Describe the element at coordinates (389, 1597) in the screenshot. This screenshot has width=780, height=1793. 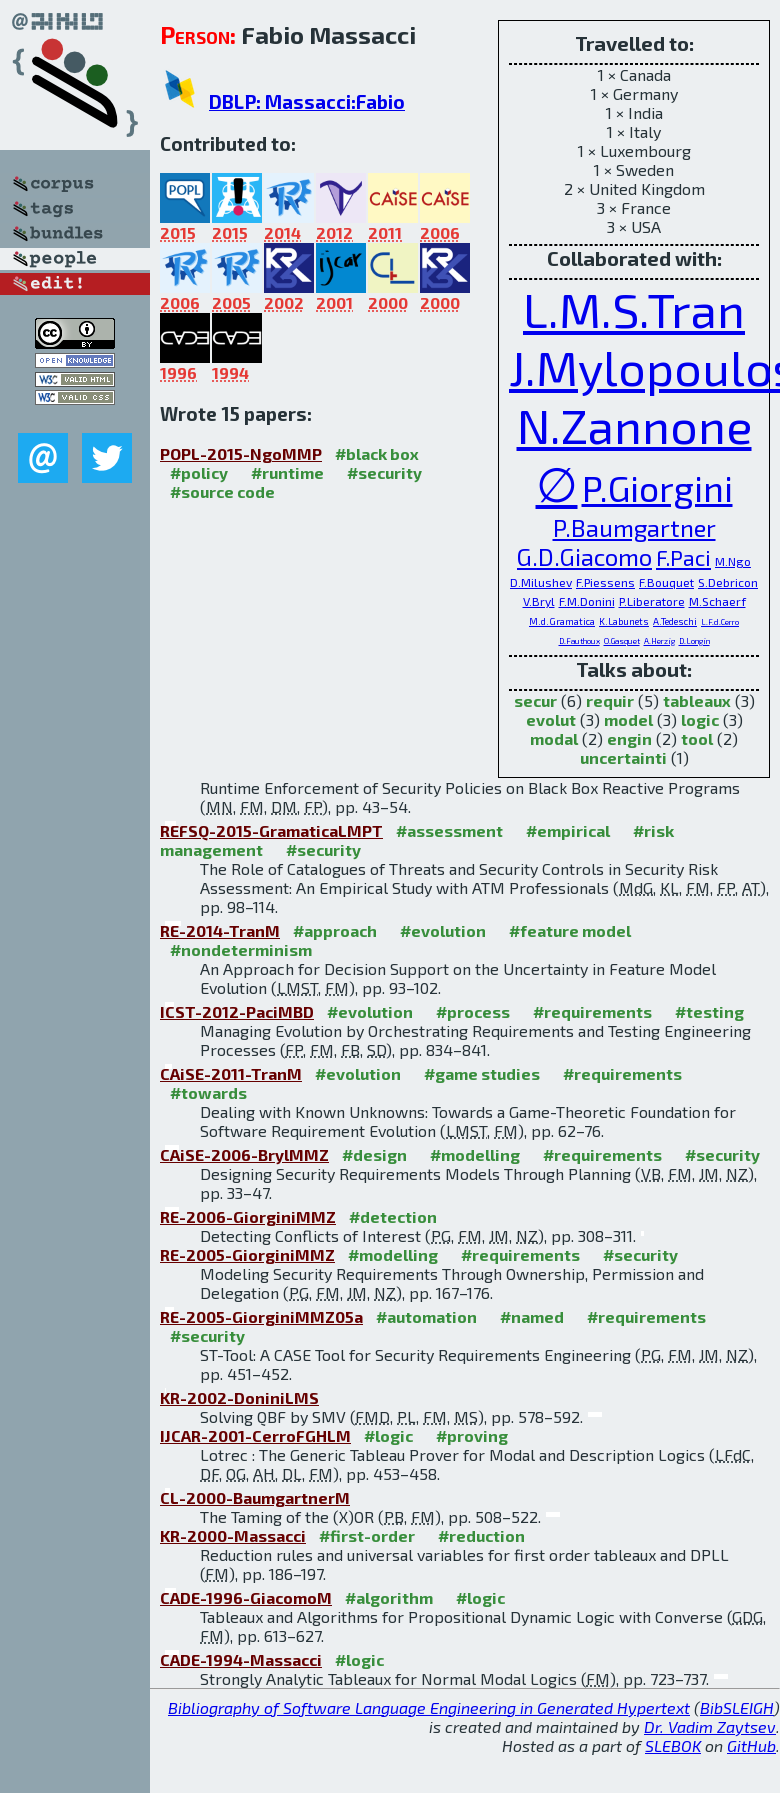
I see `#algorithm` at that location.